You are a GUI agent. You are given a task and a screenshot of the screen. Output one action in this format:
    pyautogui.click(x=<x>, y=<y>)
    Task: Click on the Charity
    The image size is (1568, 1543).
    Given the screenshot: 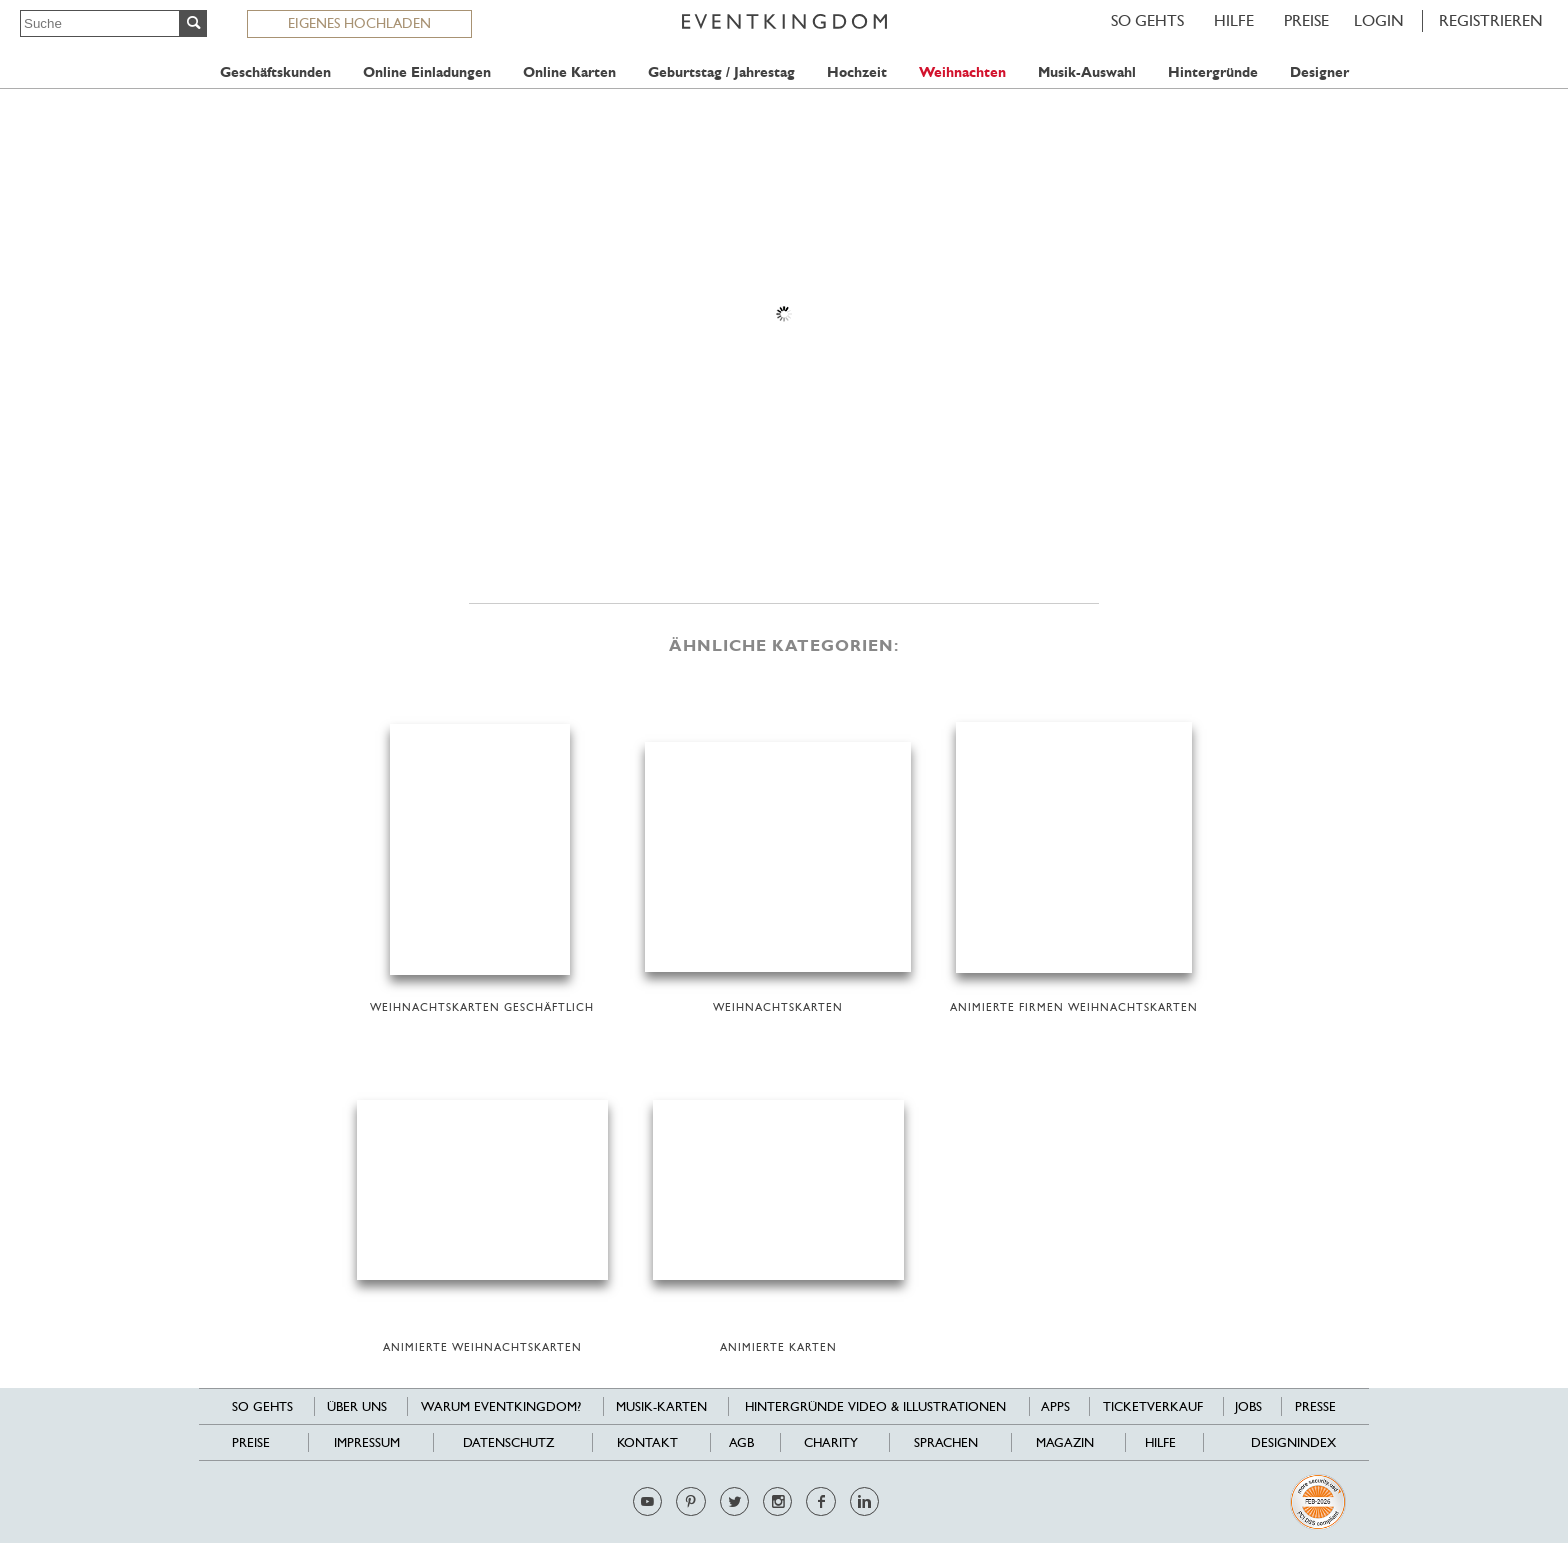 What is the action you would take?
    pyautogui.click(x=831, y=1442)
    